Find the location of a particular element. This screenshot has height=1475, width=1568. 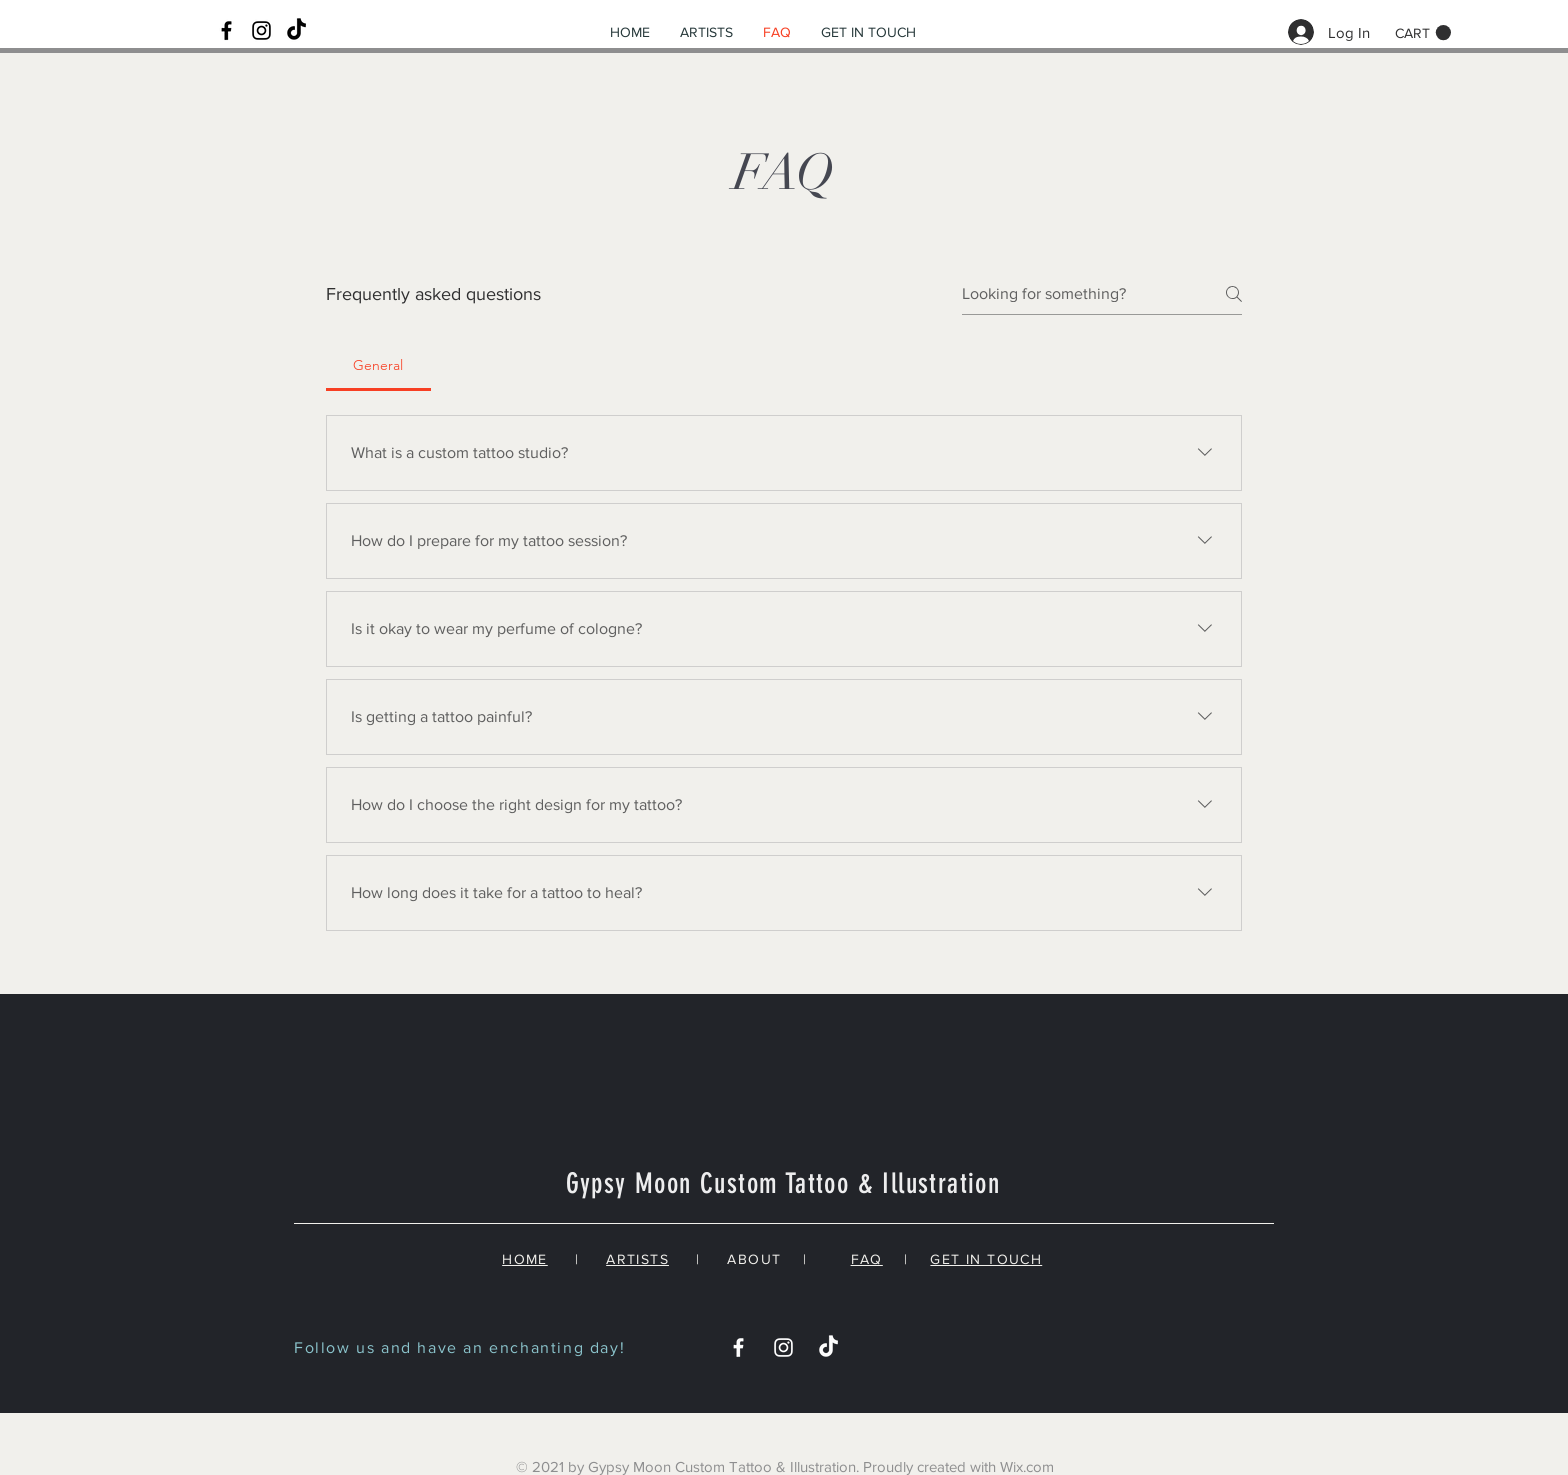

[White Instagram Icon] is located at coordinates (783, 1347).